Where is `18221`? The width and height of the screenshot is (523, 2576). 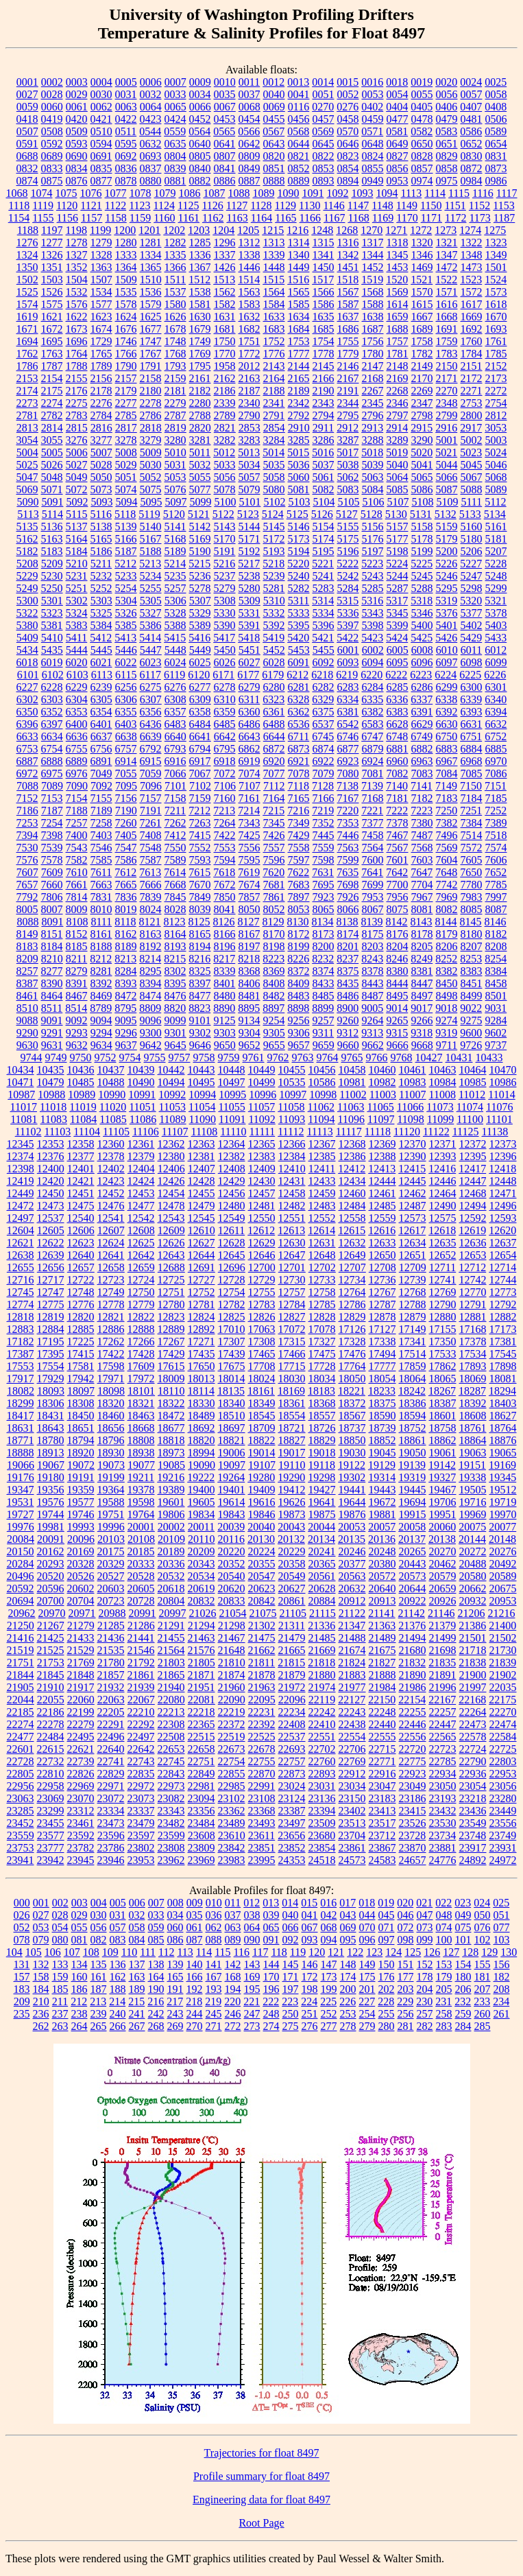
18221 is located at coordinates (351, 1391).